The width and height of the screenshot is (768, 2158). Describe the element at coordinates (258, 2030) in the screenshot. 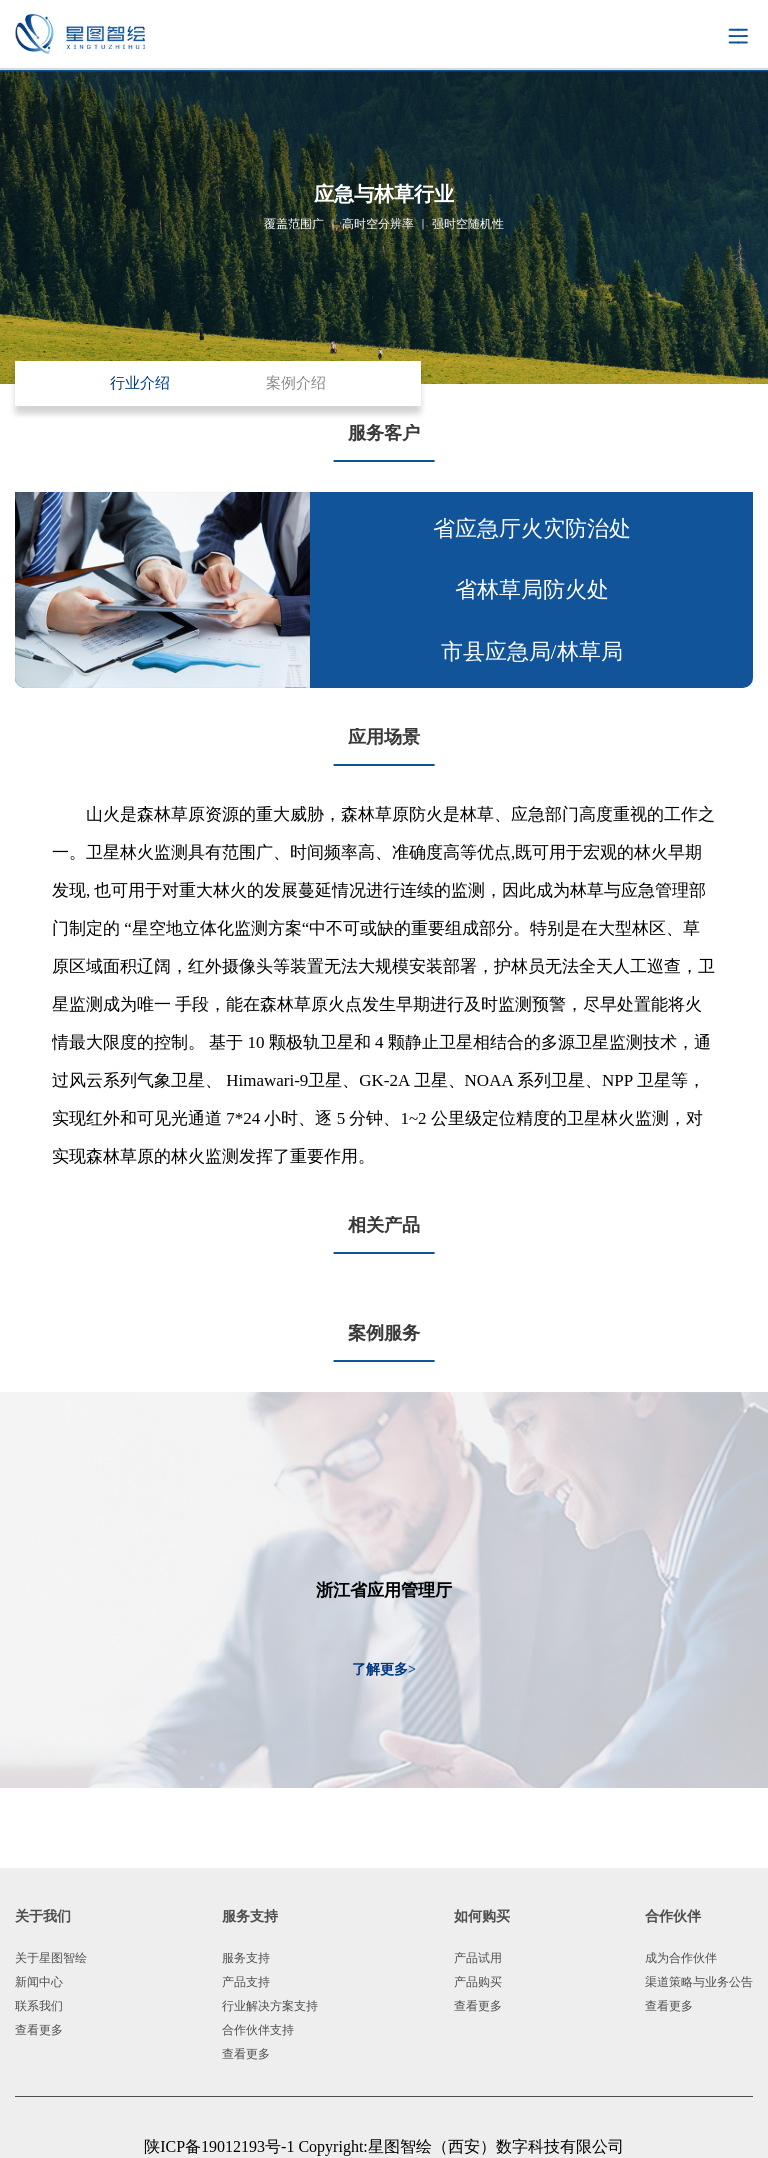

I see `合作伙伴支持` at that location.